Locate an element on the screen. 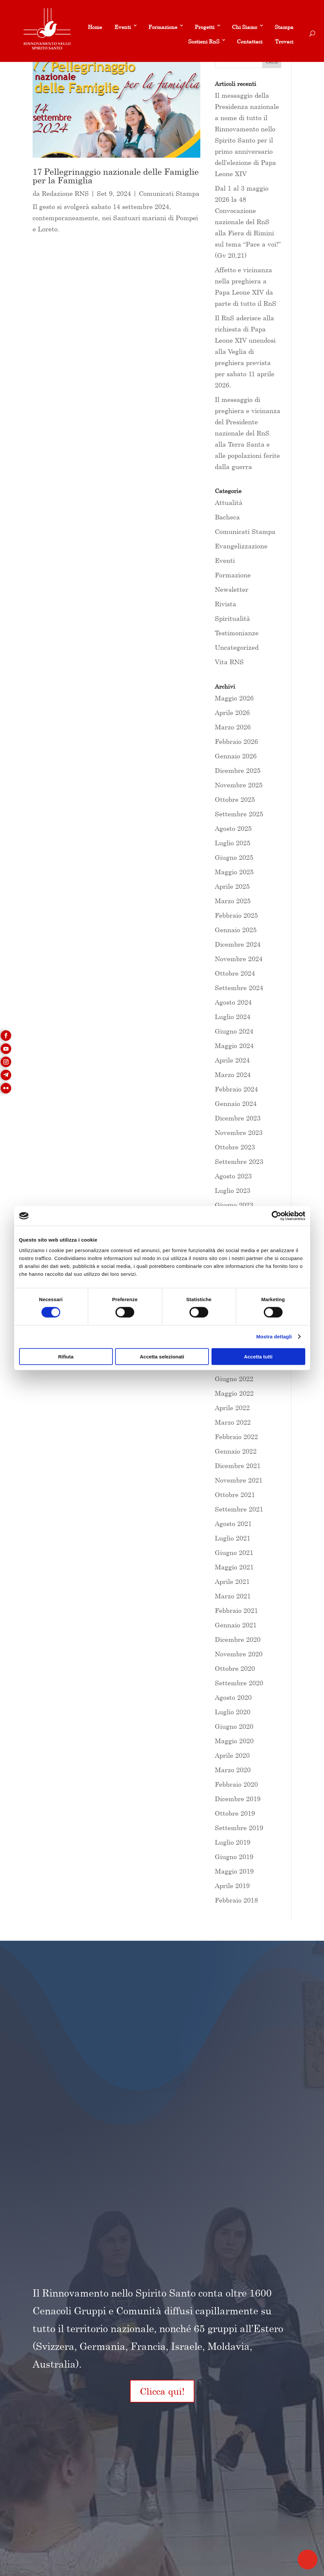 This screenshot has width=324, height=2576. Settembre 2019 is located at coordinates (239, 1827).